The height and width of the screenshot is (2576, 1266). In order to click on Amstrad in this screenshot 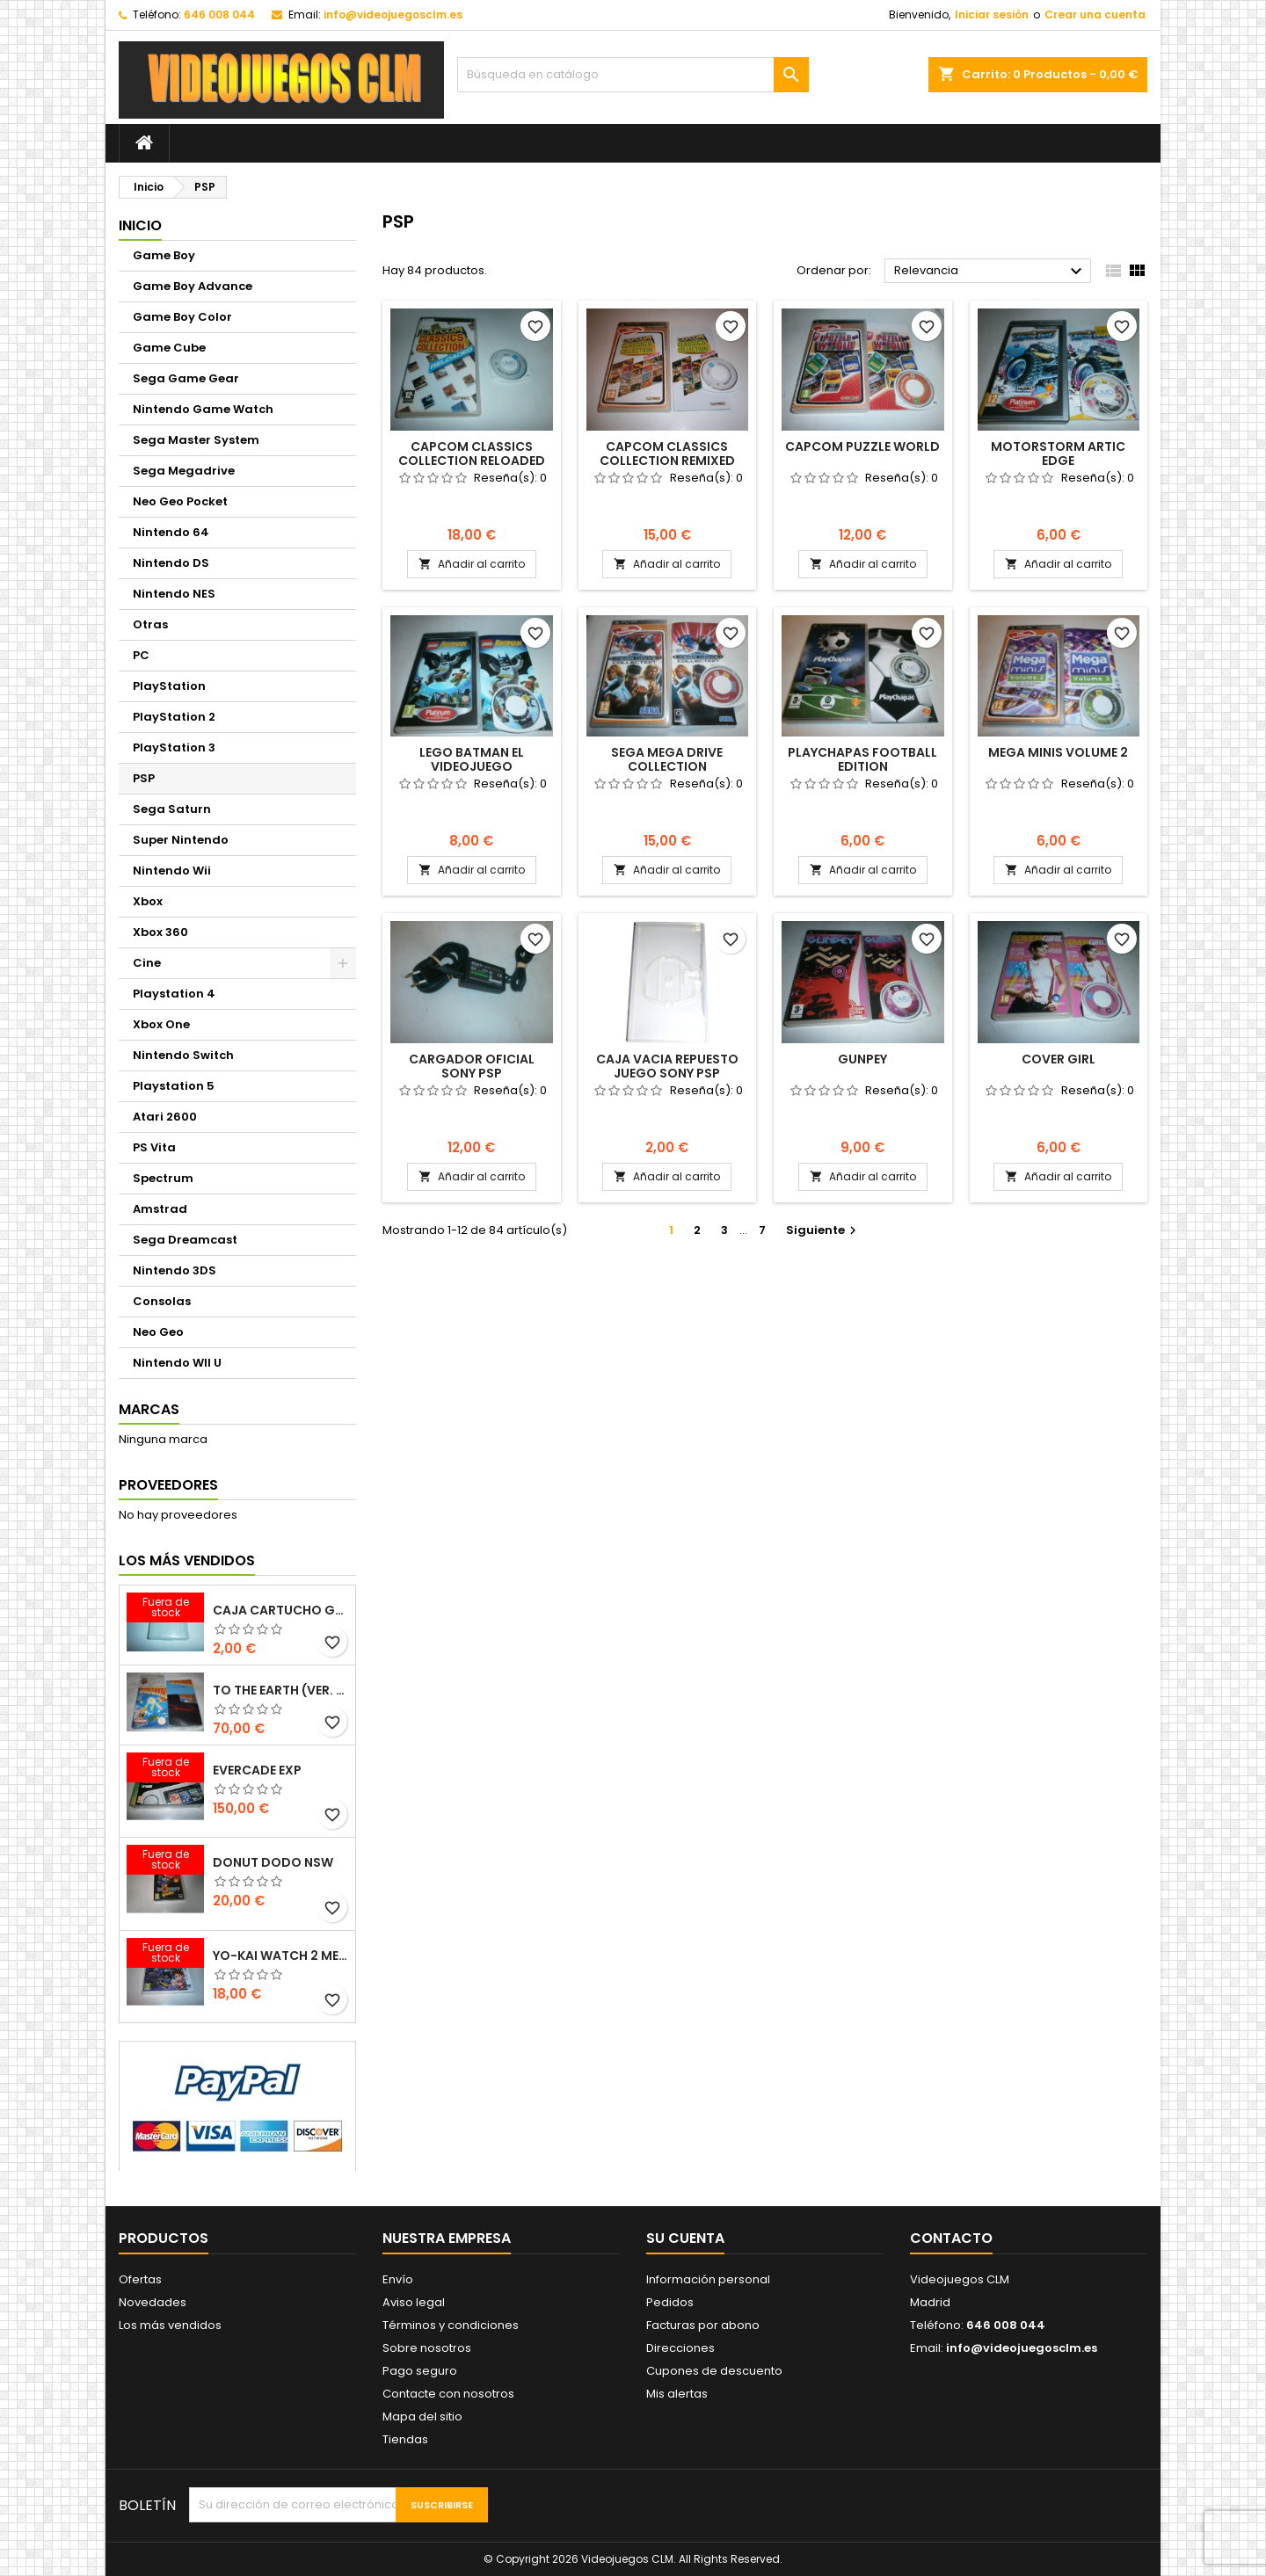, I will do `click(160, 1209)`.